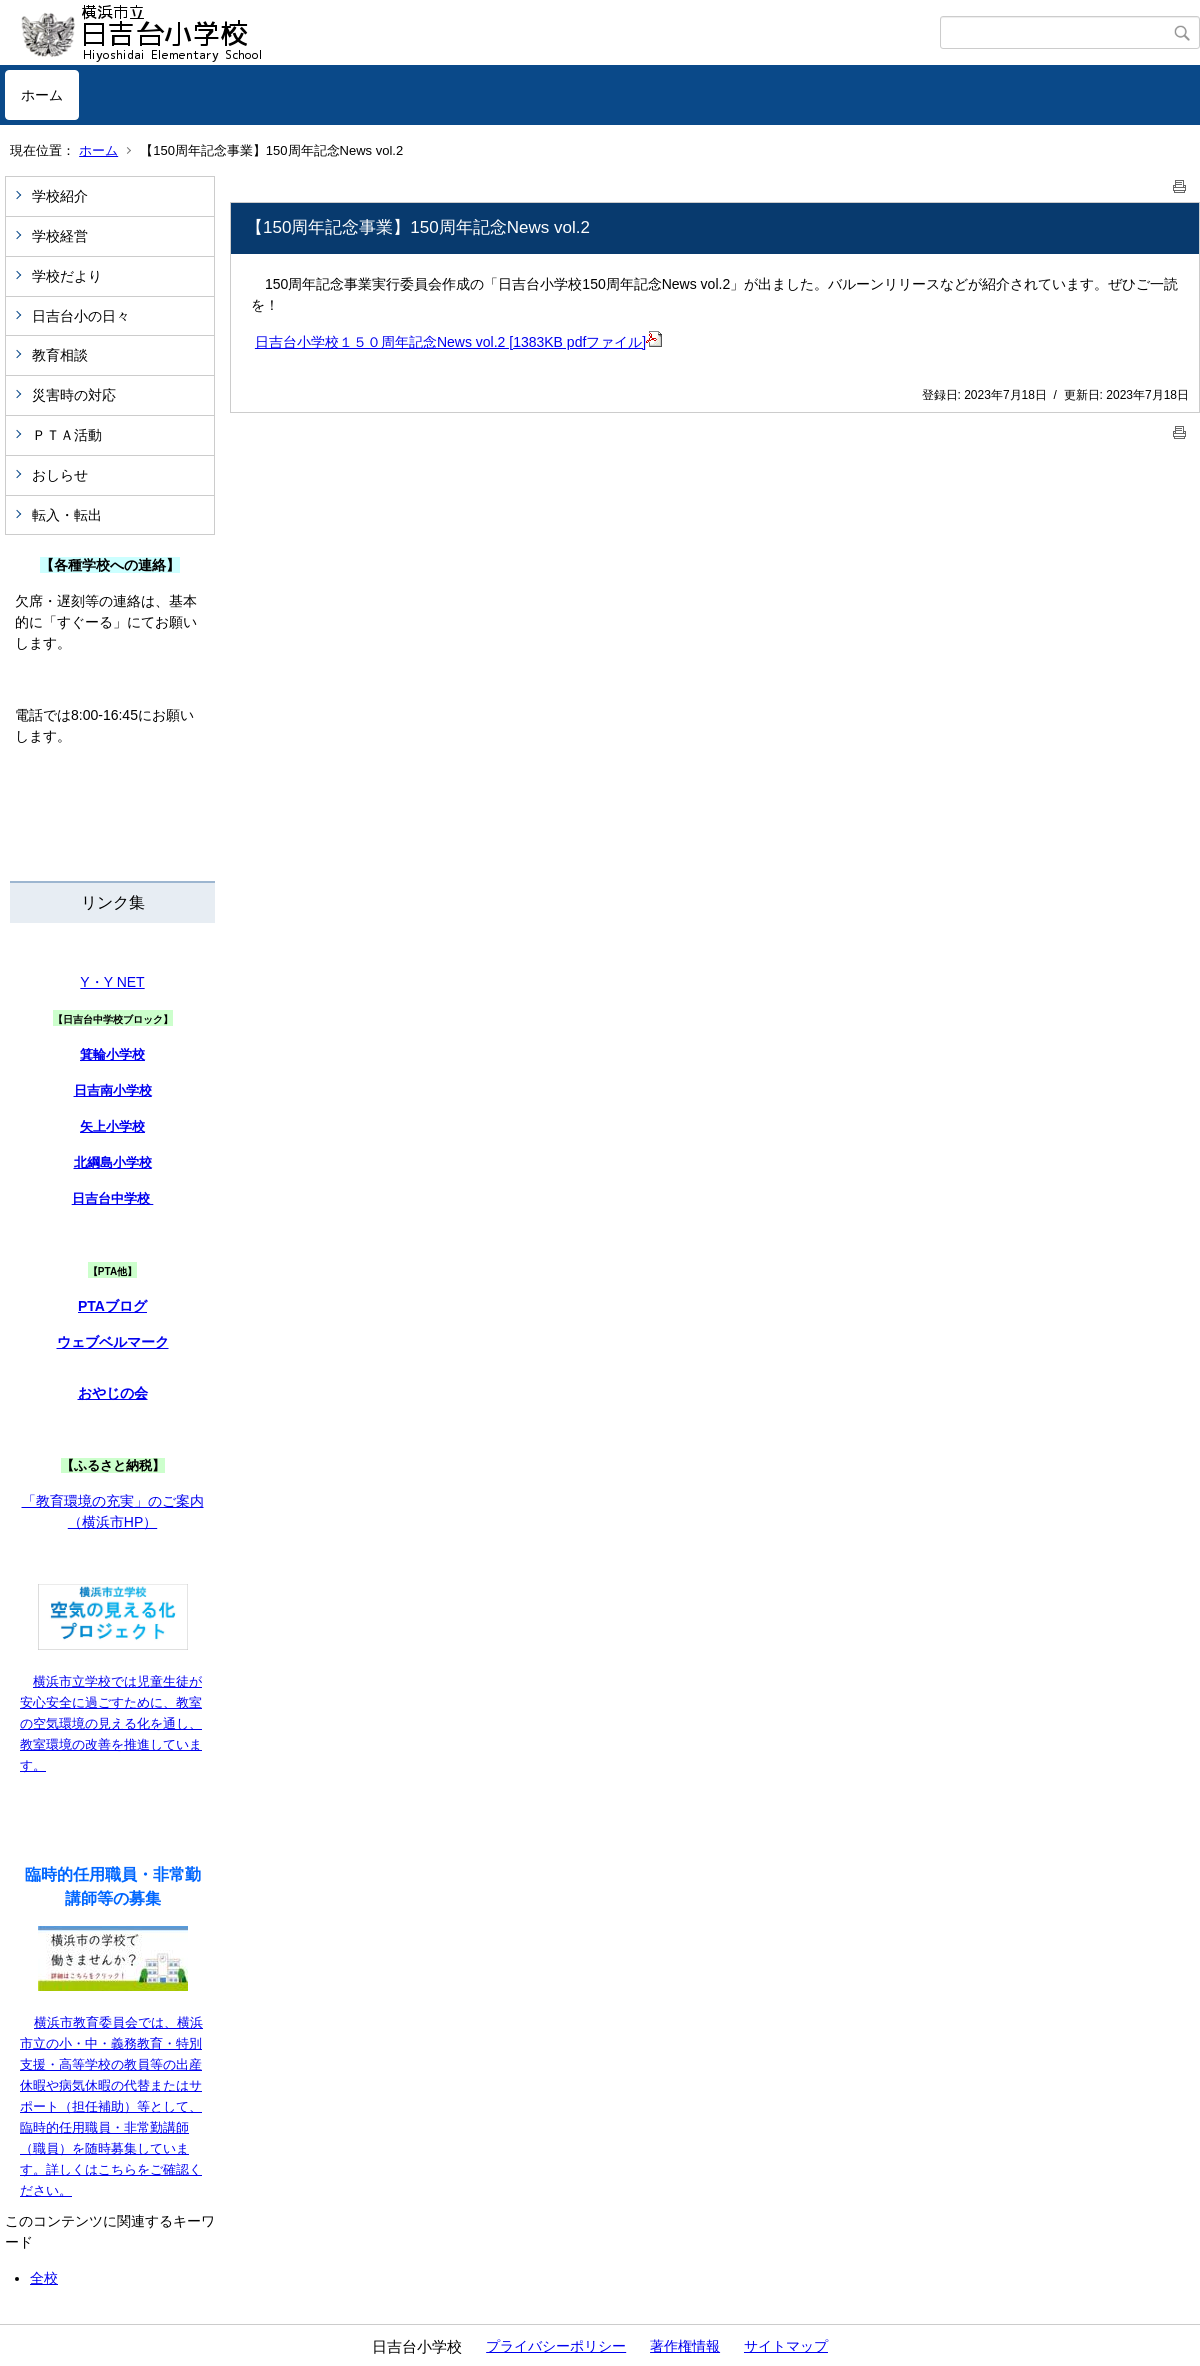 The width and height of the screenshot is (1200, 2366). I want to click on 日吉台小学校１５０周年記念News vol.2 [1383KB pdfファイル], so click(458, 342).